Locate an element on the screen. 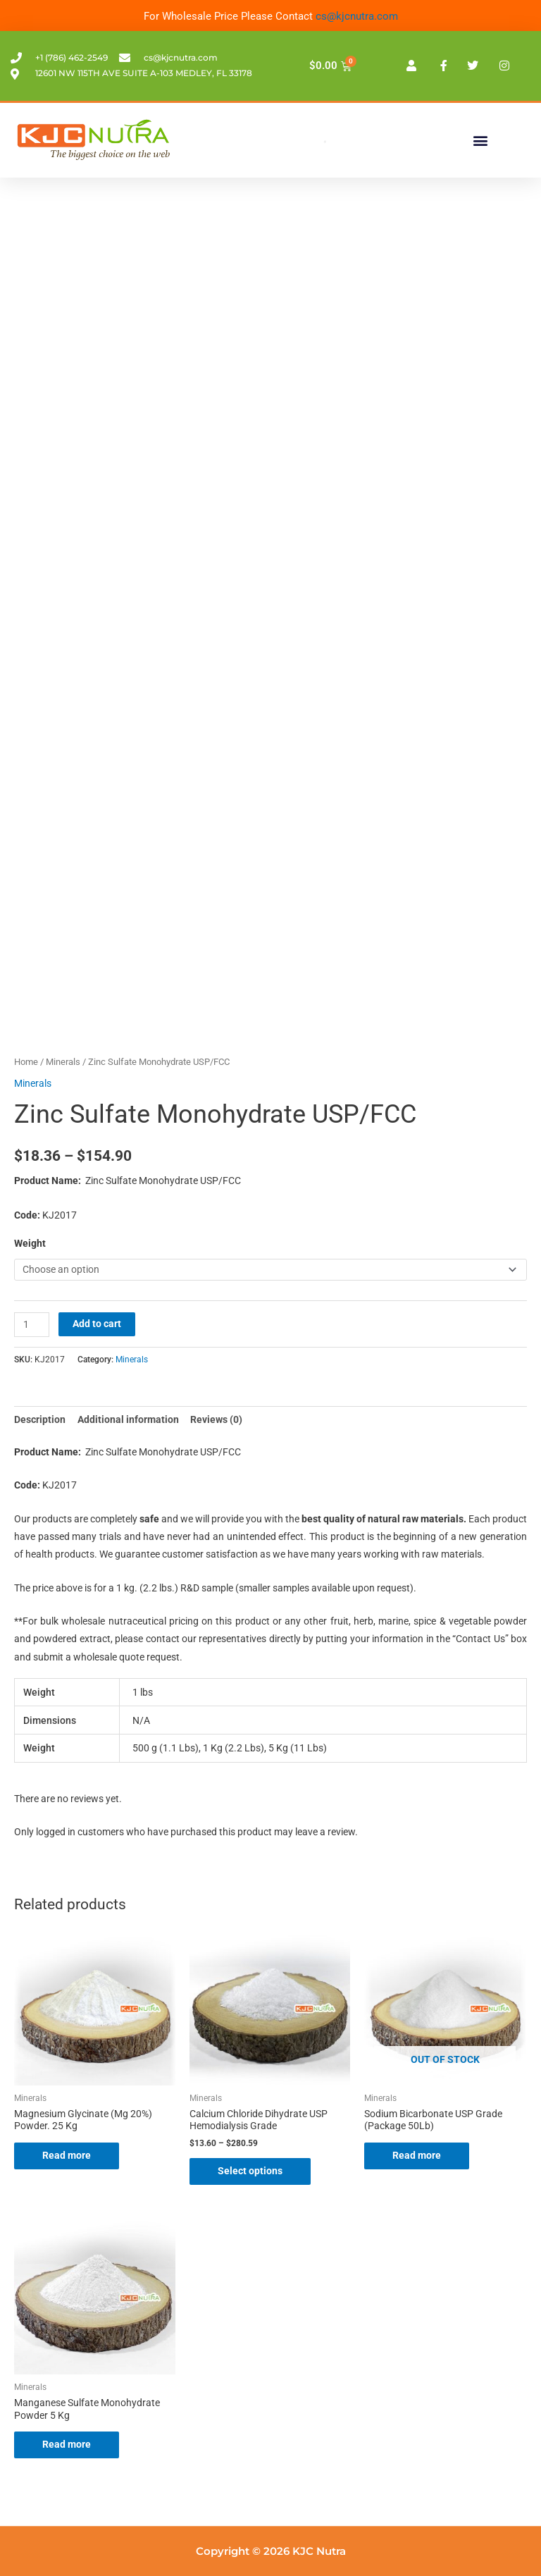  Weight is located at coordinates (30, 1243).